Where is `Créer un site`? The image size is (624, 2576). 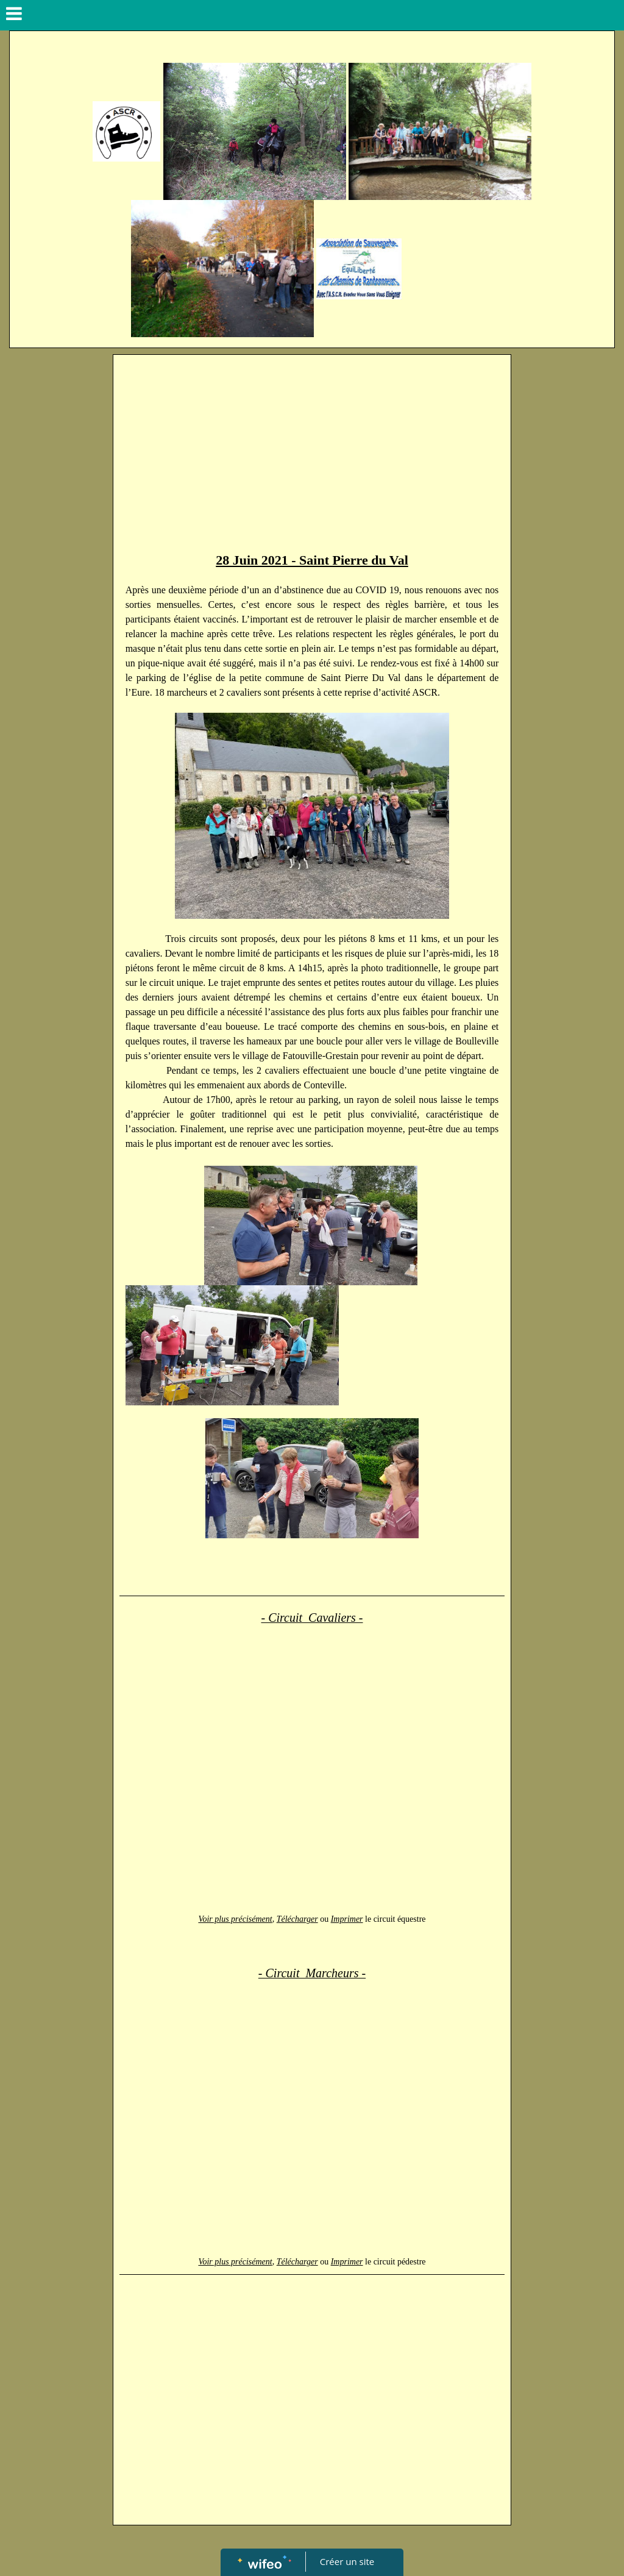
Créer un site is located at coordinates (347, 2561).